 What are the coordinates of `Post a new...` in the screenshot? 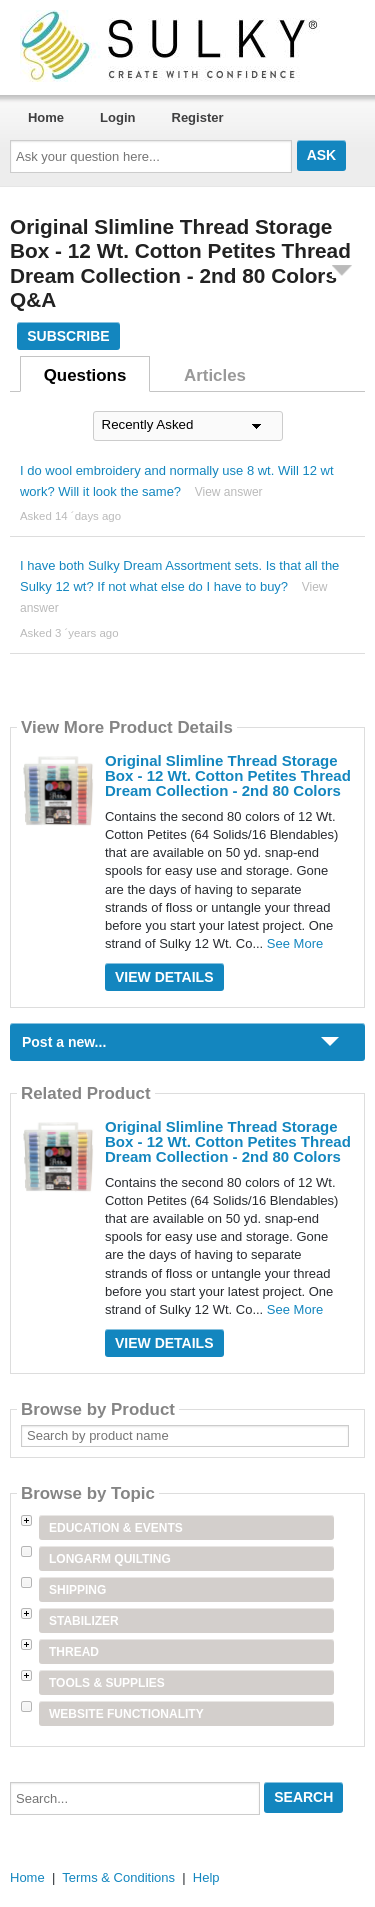 It's located at (64, 1042).